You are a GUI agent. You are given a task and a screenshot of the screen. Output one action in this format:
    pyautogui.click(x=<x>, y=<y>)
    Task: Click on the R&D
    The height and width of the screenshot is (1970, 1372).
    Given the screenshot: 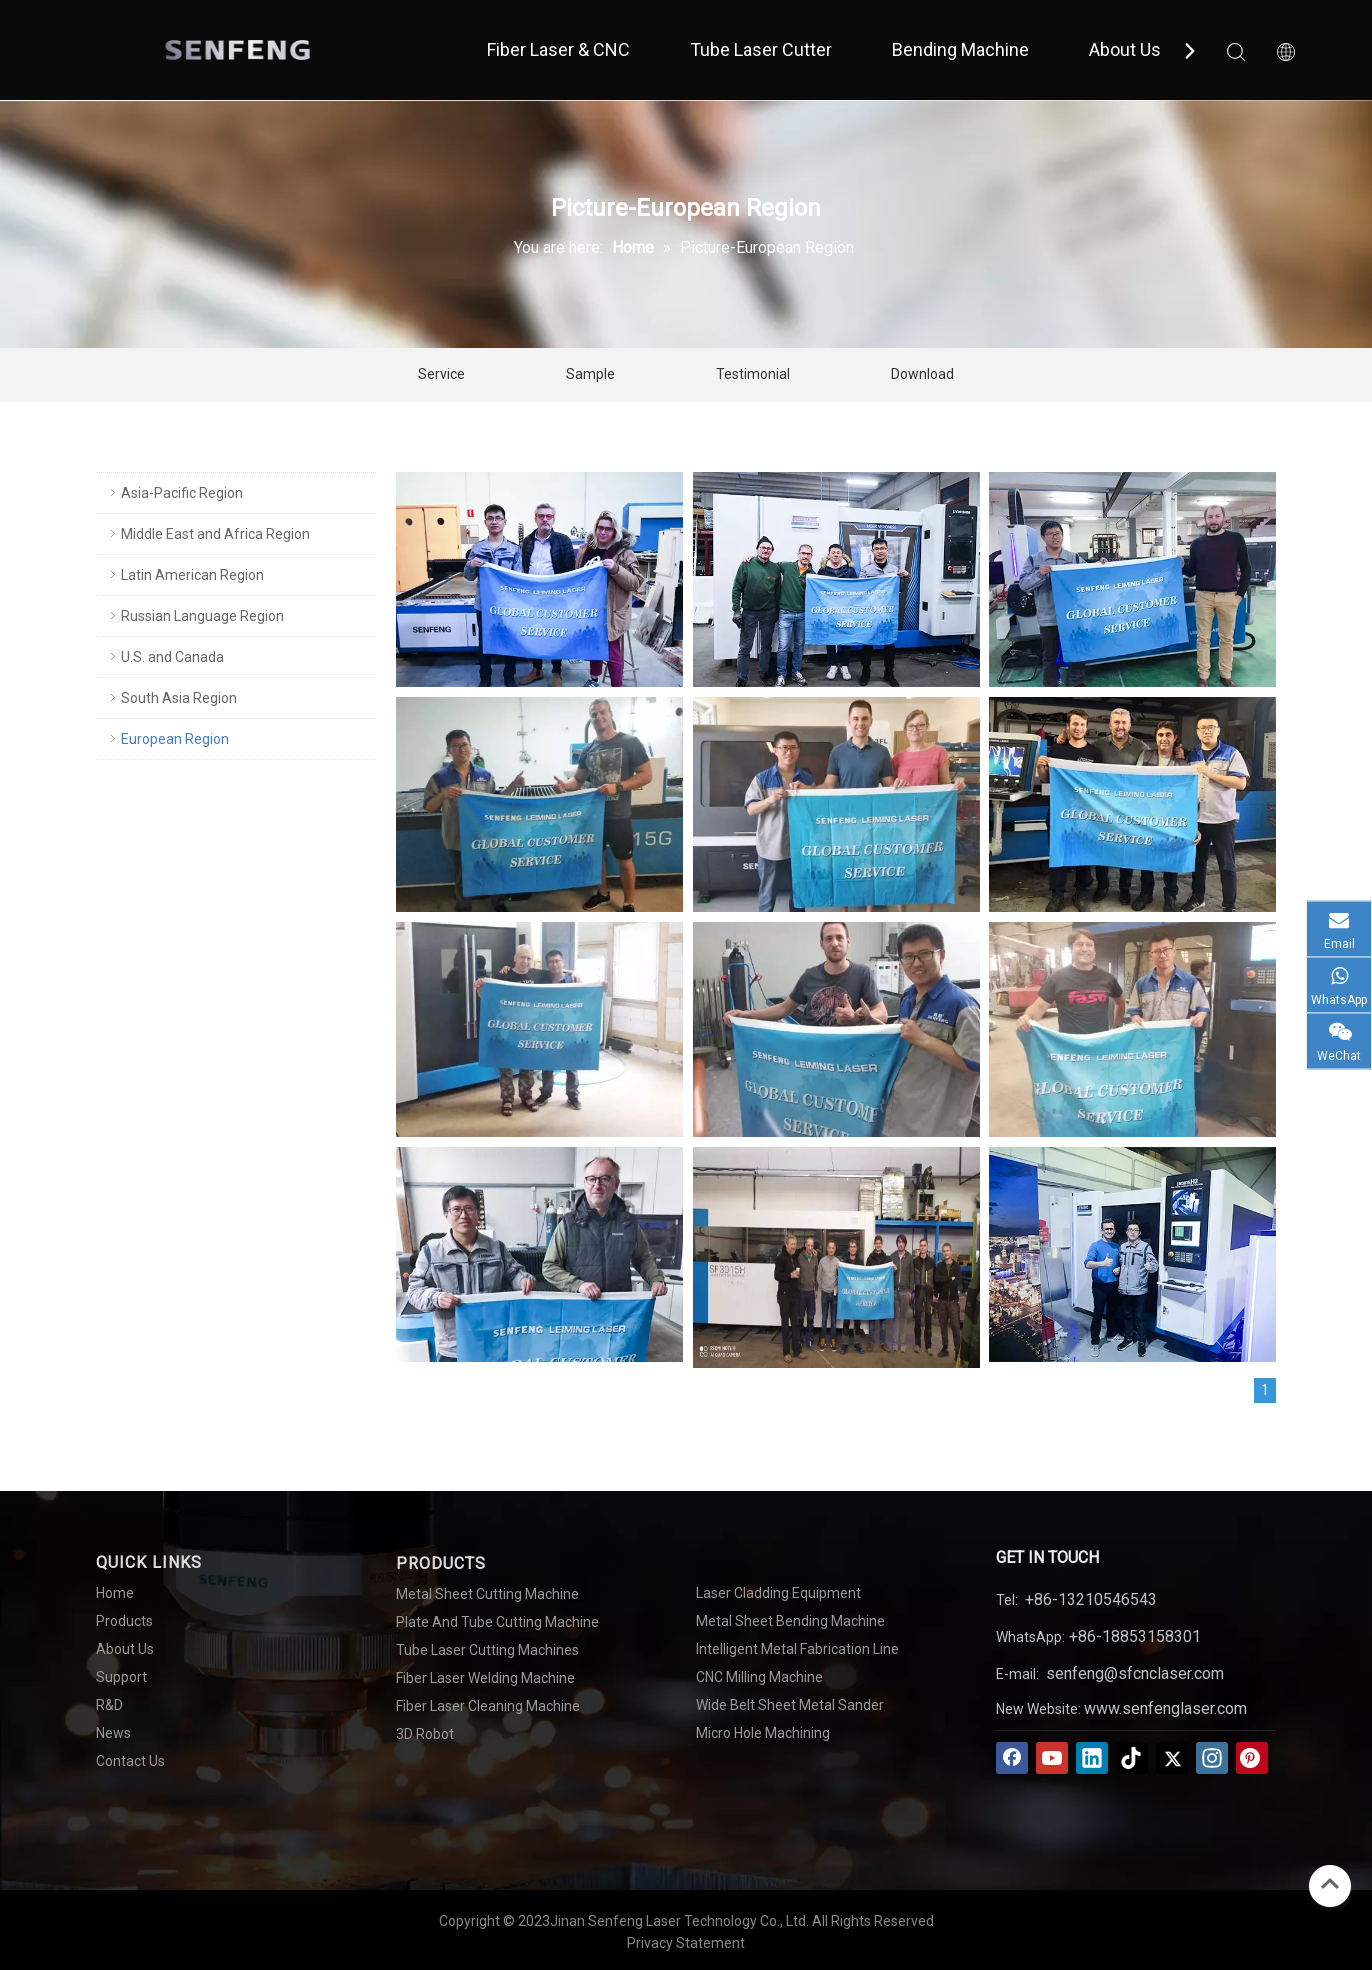 What is the action you would take?
    pyautogui.click(x=109, y=1705)
    